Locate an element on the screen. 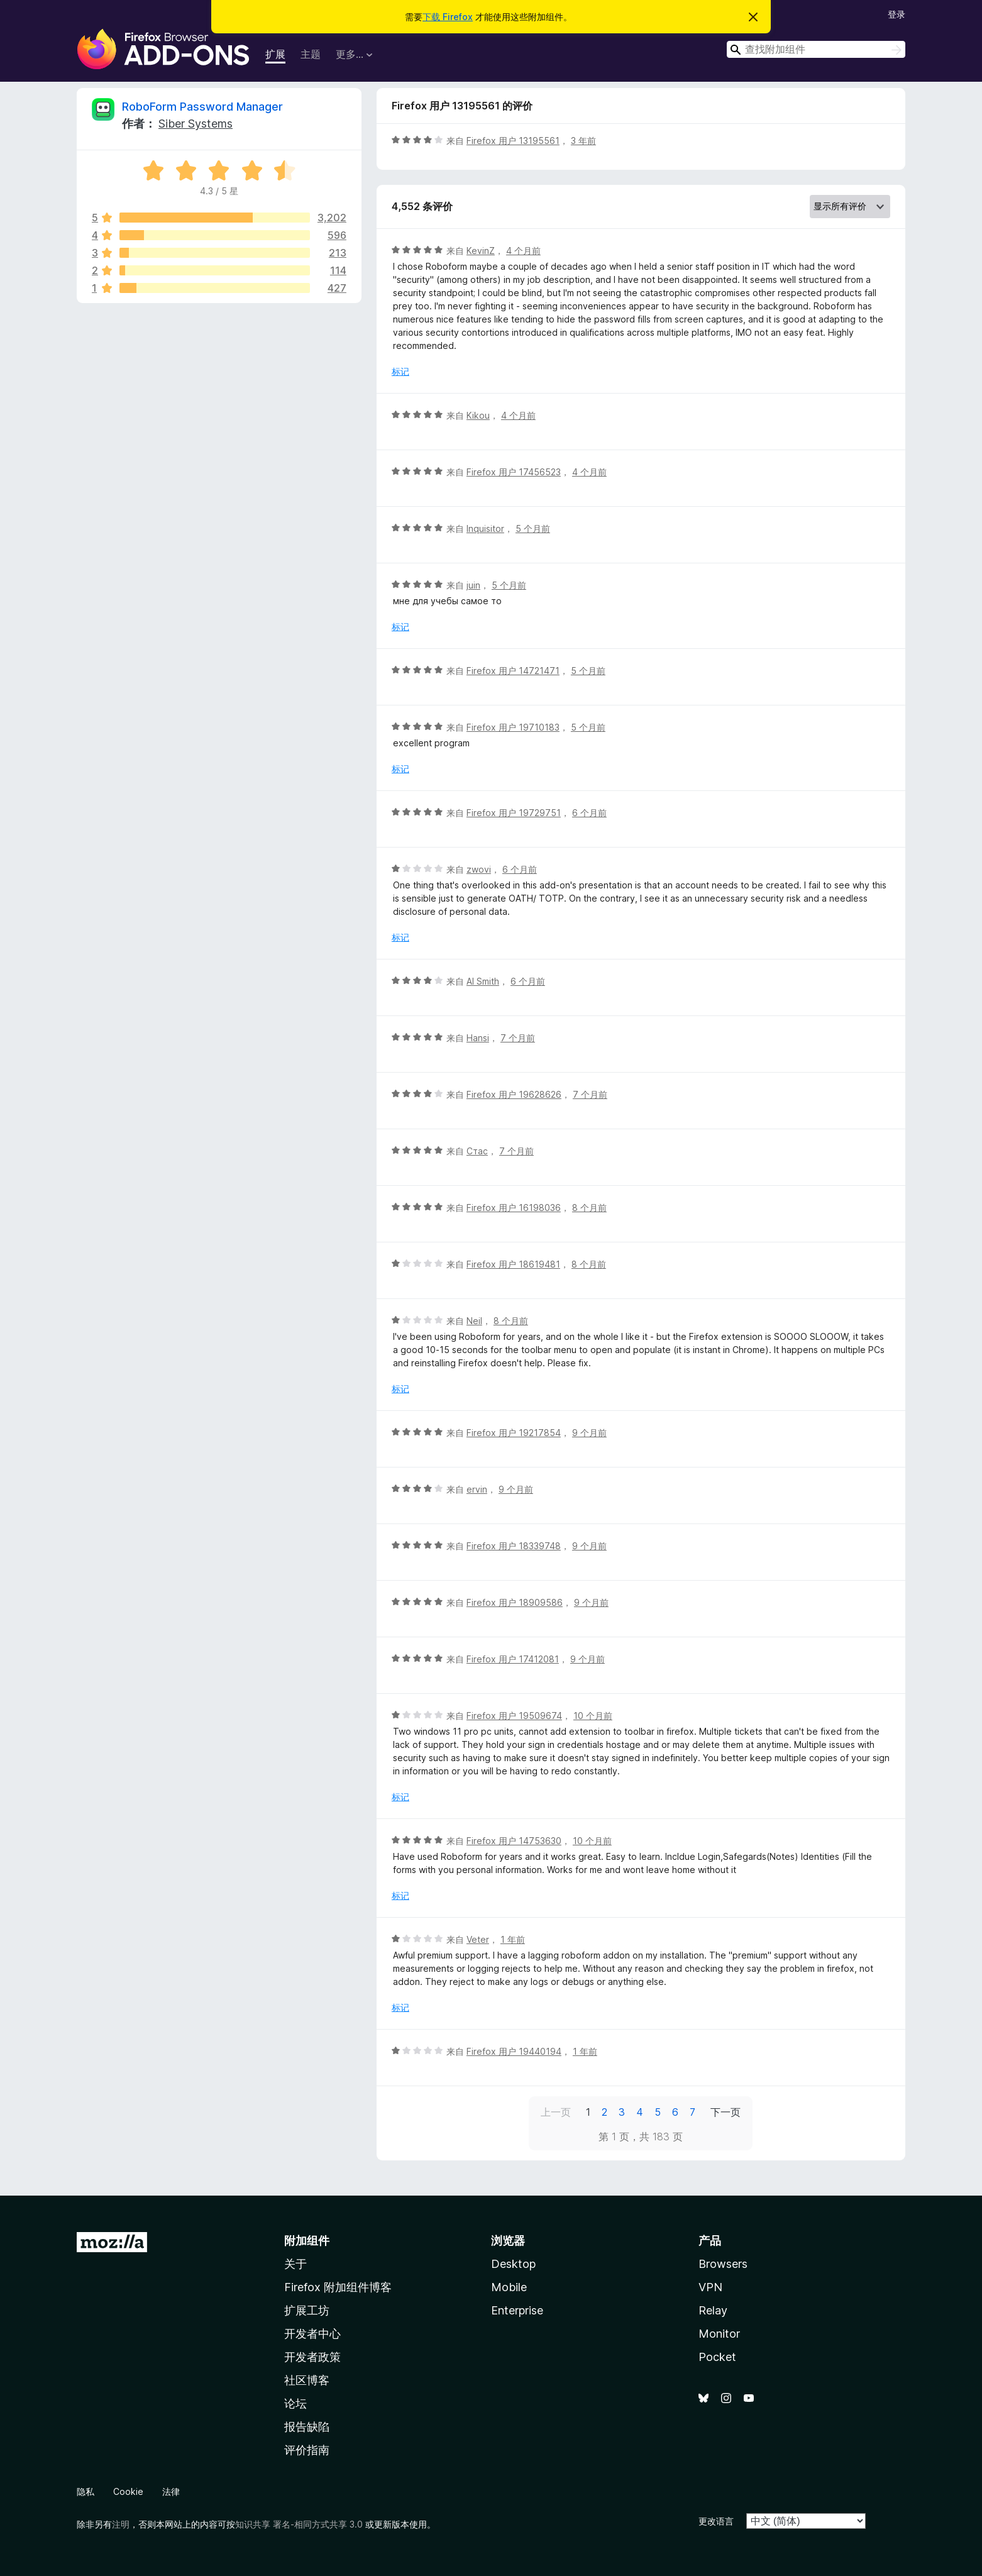  7 个月前 is located at coordinates (517, 1037).